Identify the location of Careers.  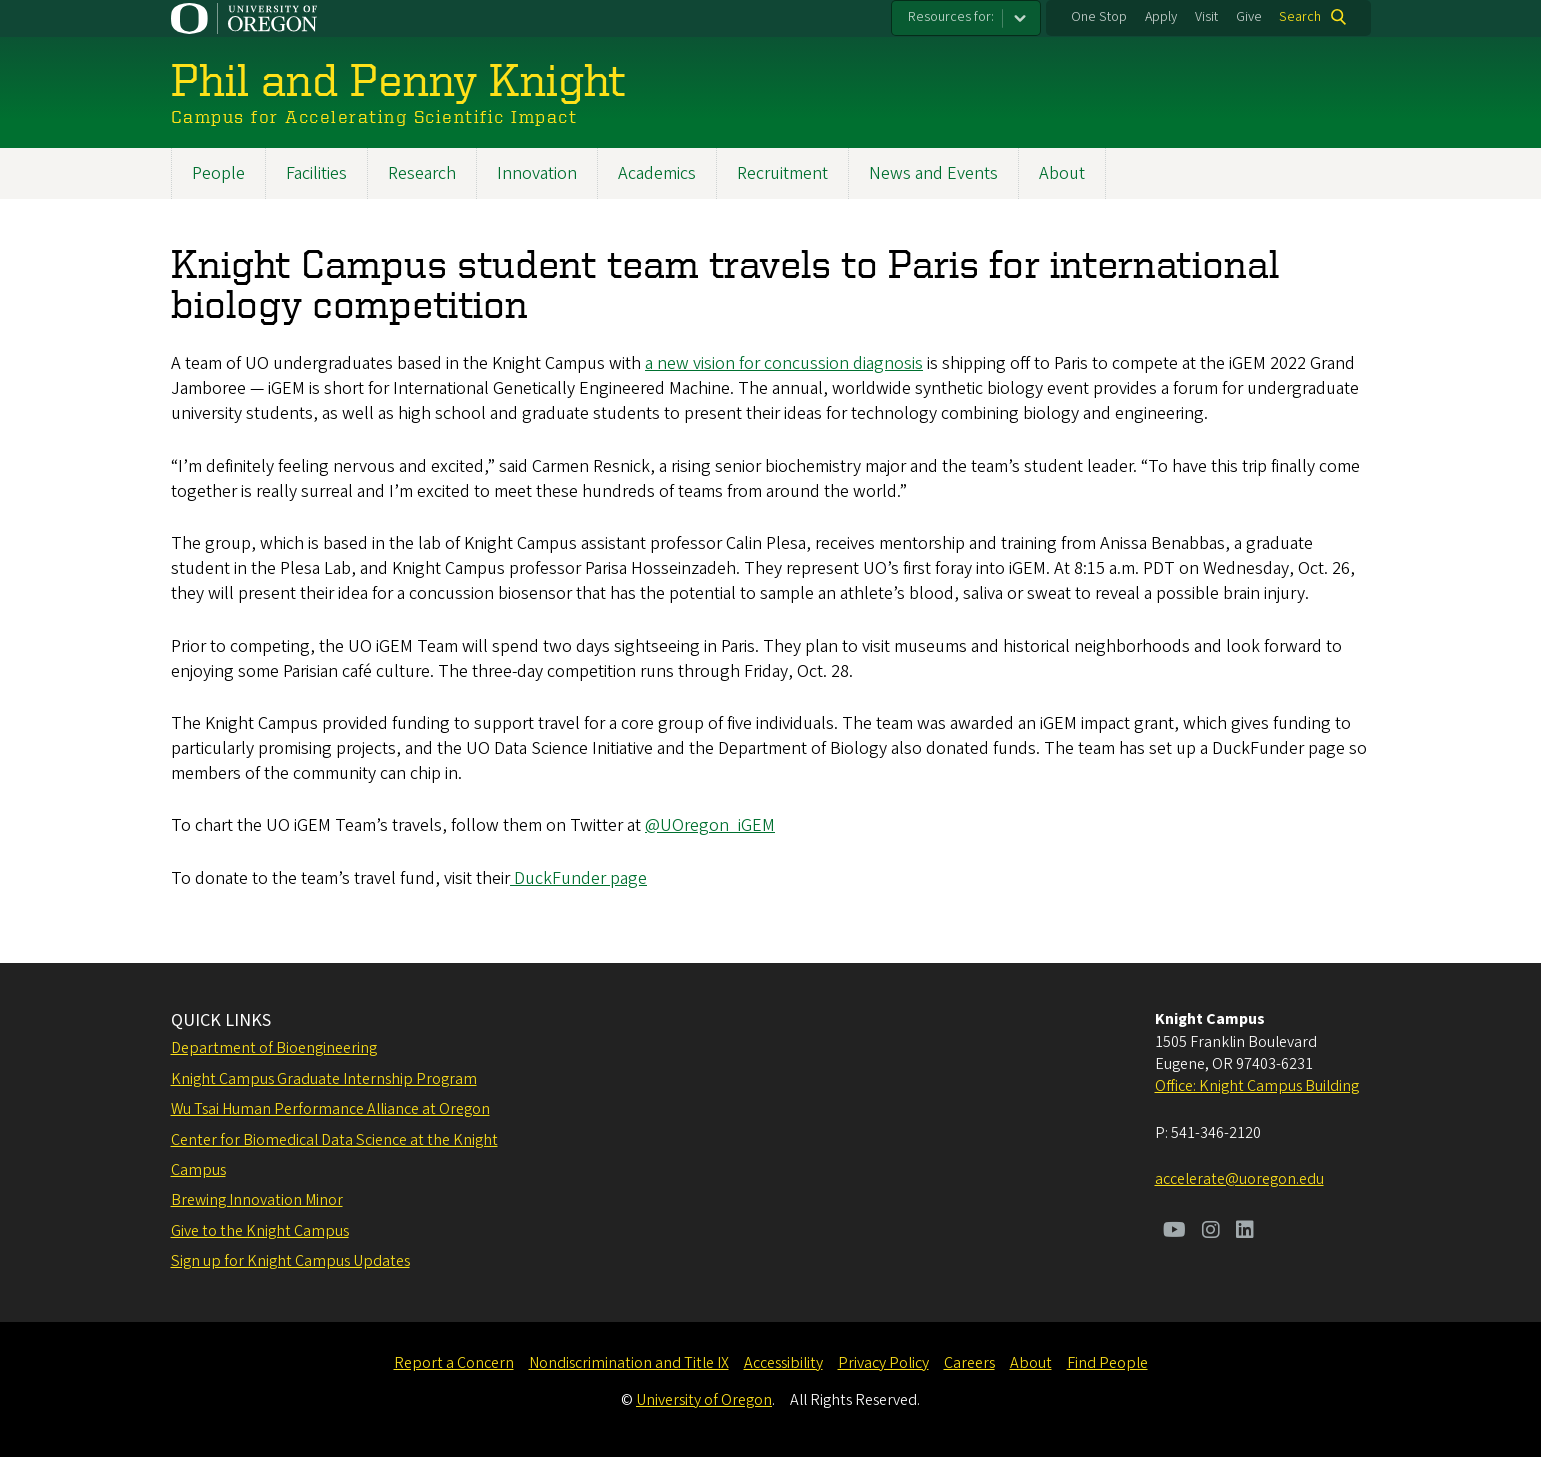
(969, 1363).